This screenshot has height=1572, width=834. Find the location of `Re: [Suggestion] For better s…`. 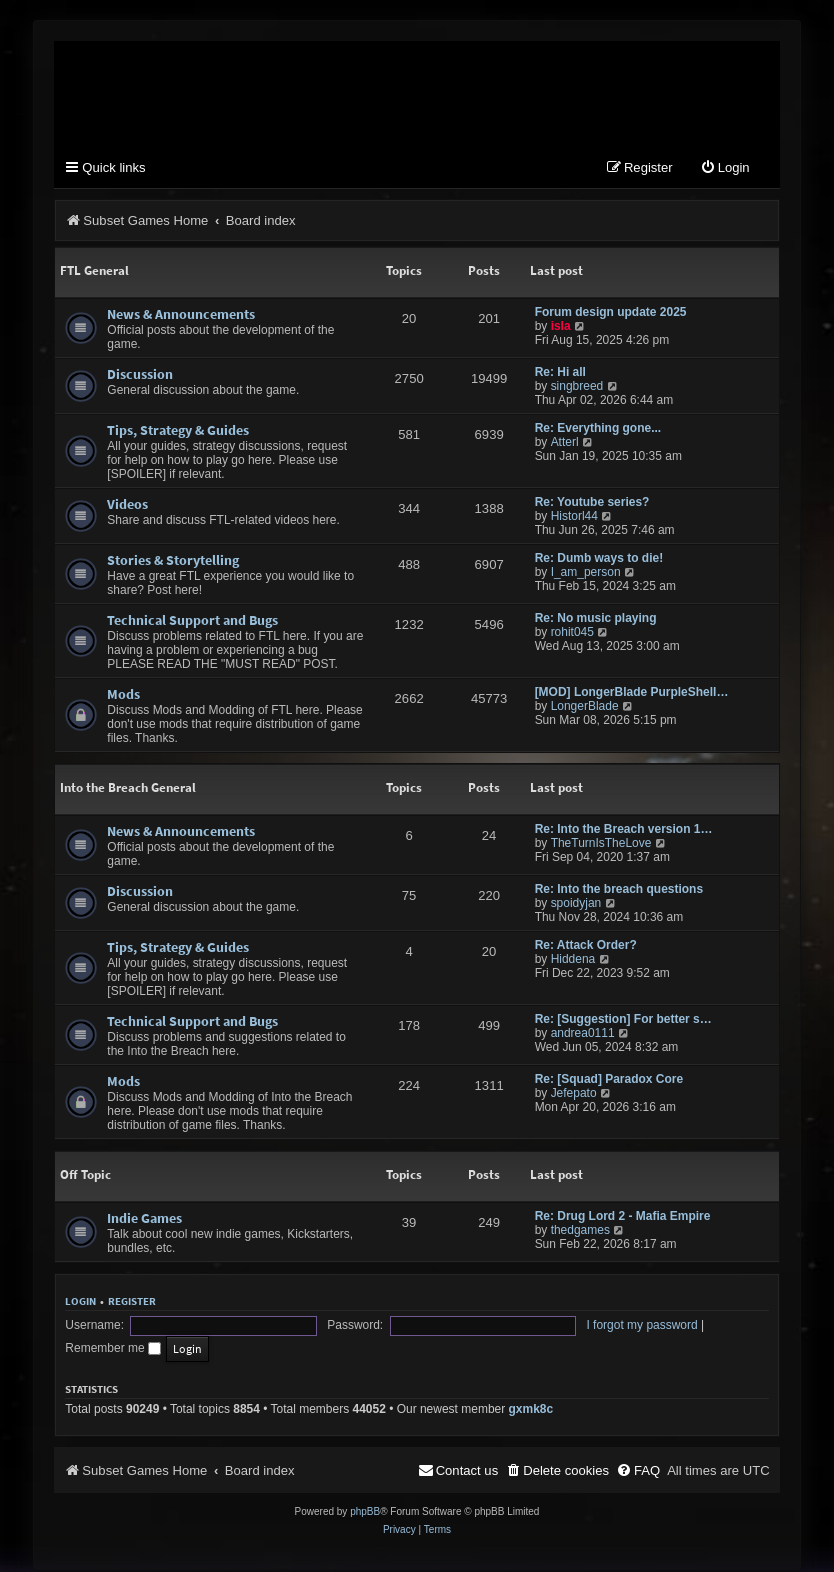

Re: [Suggestion] For better s… is located at coordinates (623, 1021).